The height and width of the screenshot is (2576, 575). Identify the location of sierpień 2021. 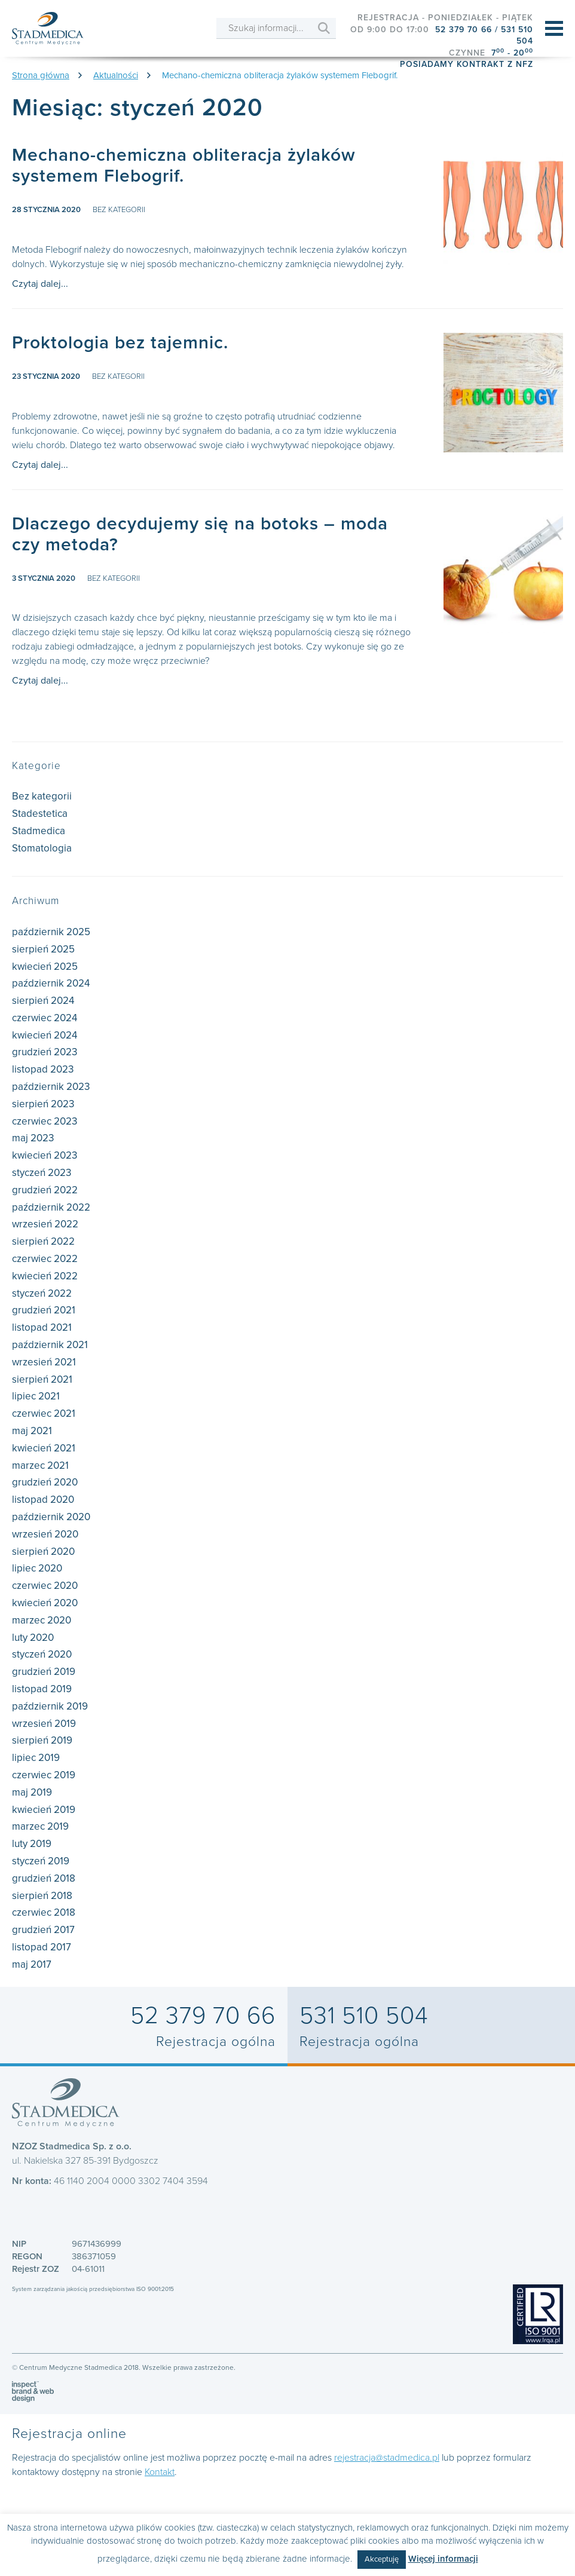
(42, 1379).